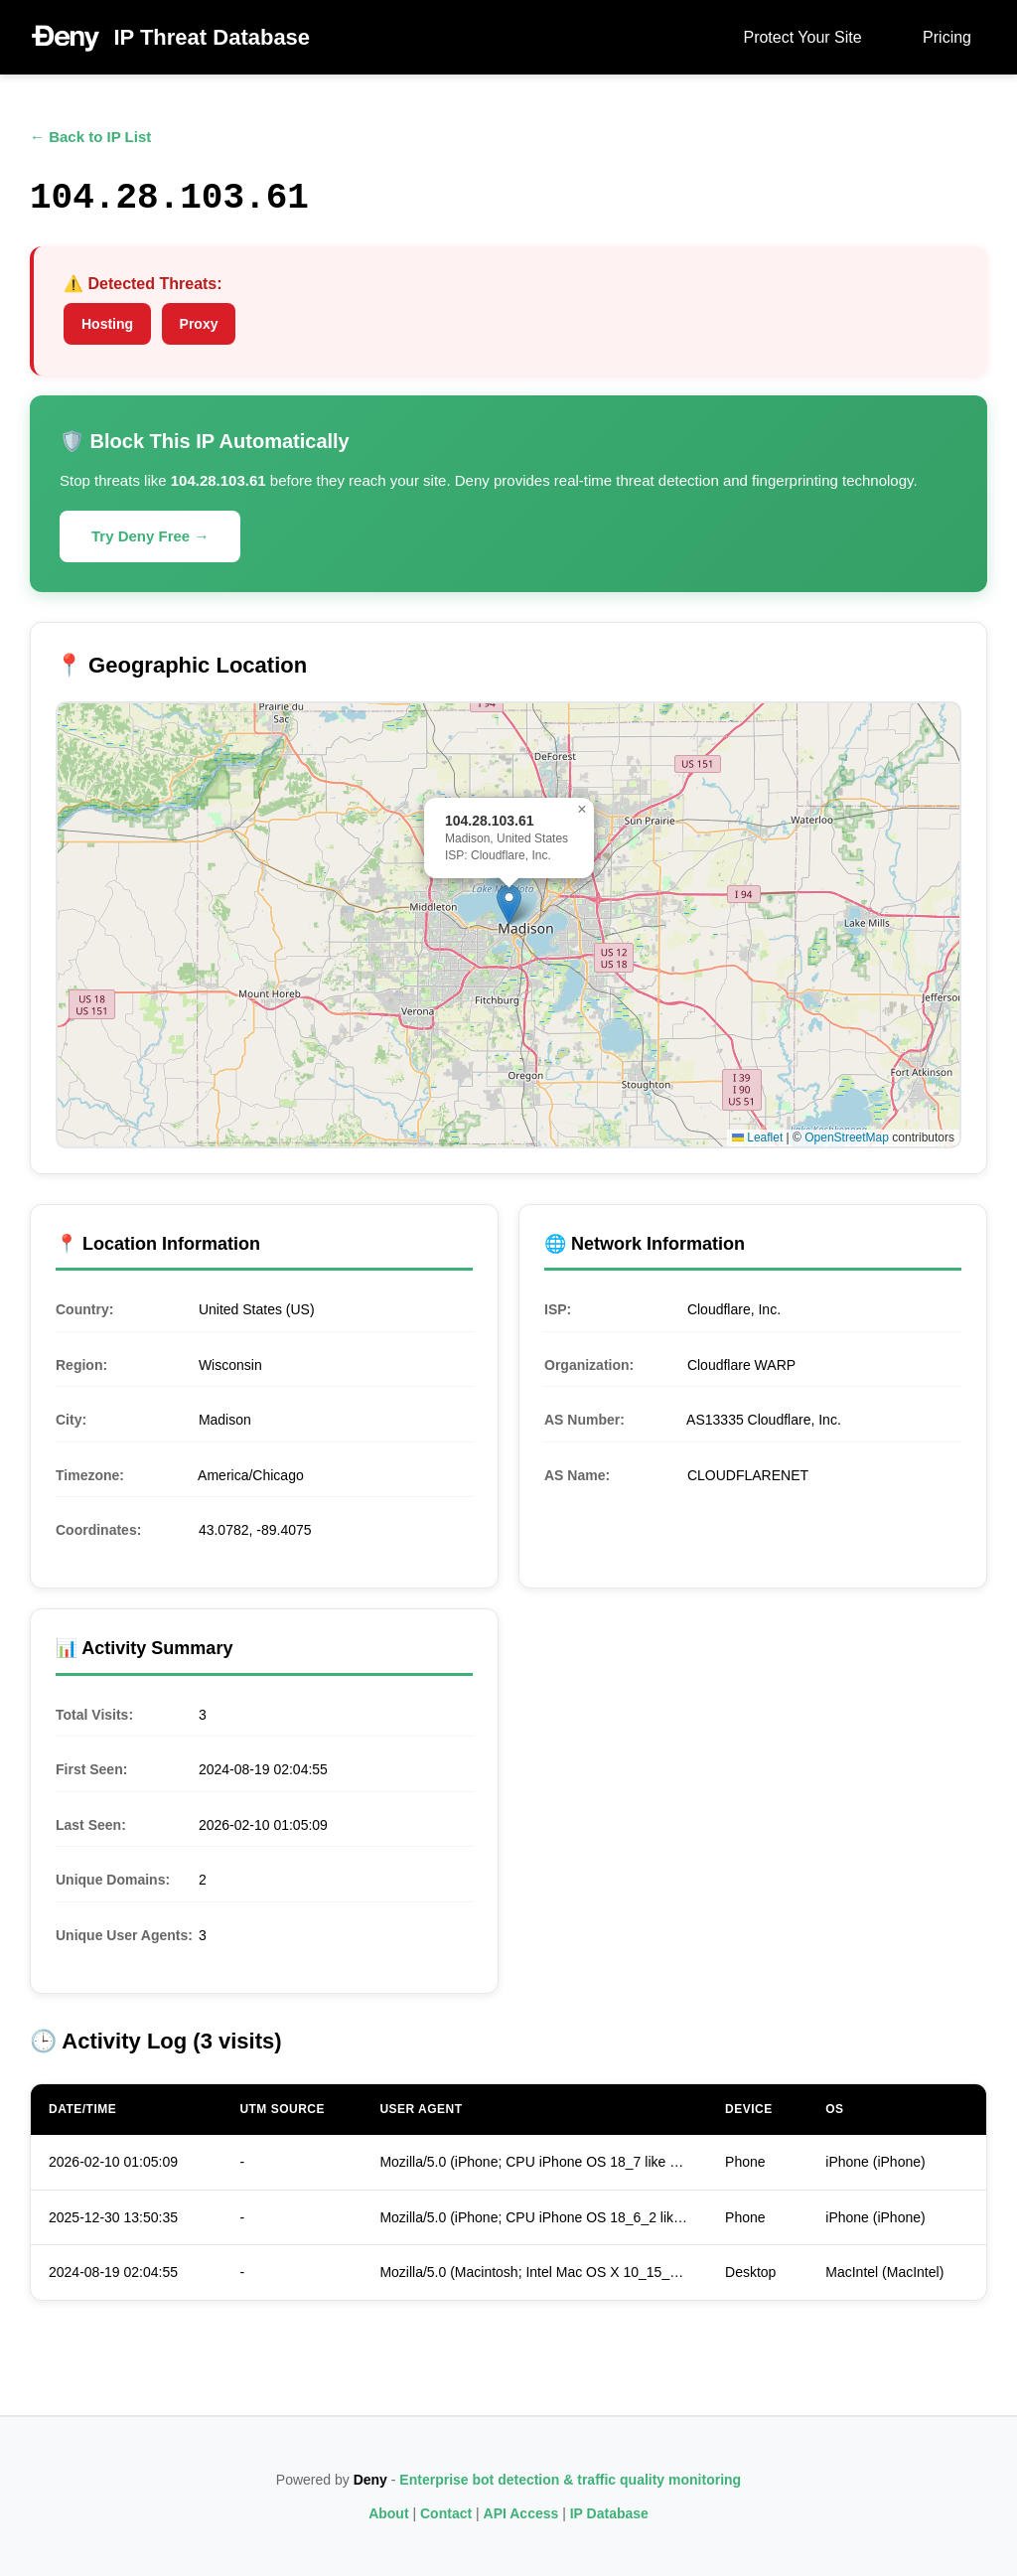 The image size is (1017, 2576). What do you see at coordinates (446, 2513) in the screenshot?
I see `Contact` at bounding box center [446, 2513].